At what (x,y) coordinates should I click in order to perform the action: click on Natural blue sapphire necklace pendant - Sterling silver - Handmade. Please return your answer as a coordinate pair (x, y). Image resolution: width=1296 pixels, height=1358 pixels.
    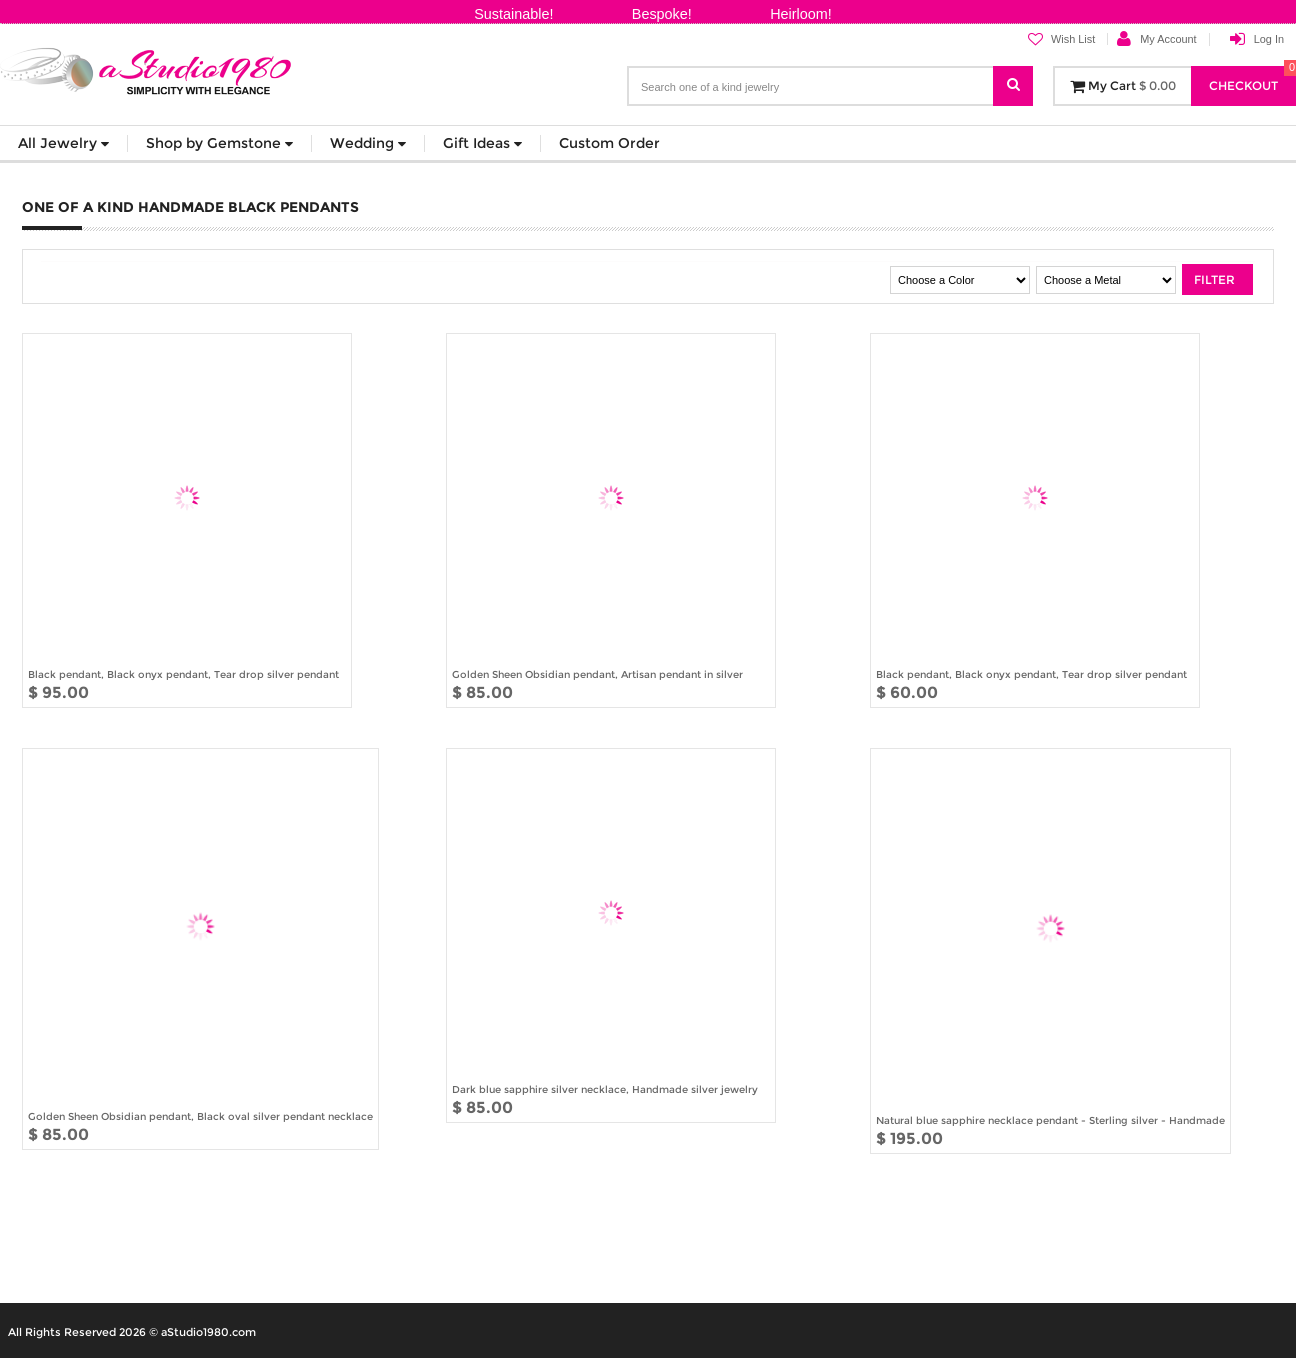
    Looking at the image, I should click on (1050, 1120).